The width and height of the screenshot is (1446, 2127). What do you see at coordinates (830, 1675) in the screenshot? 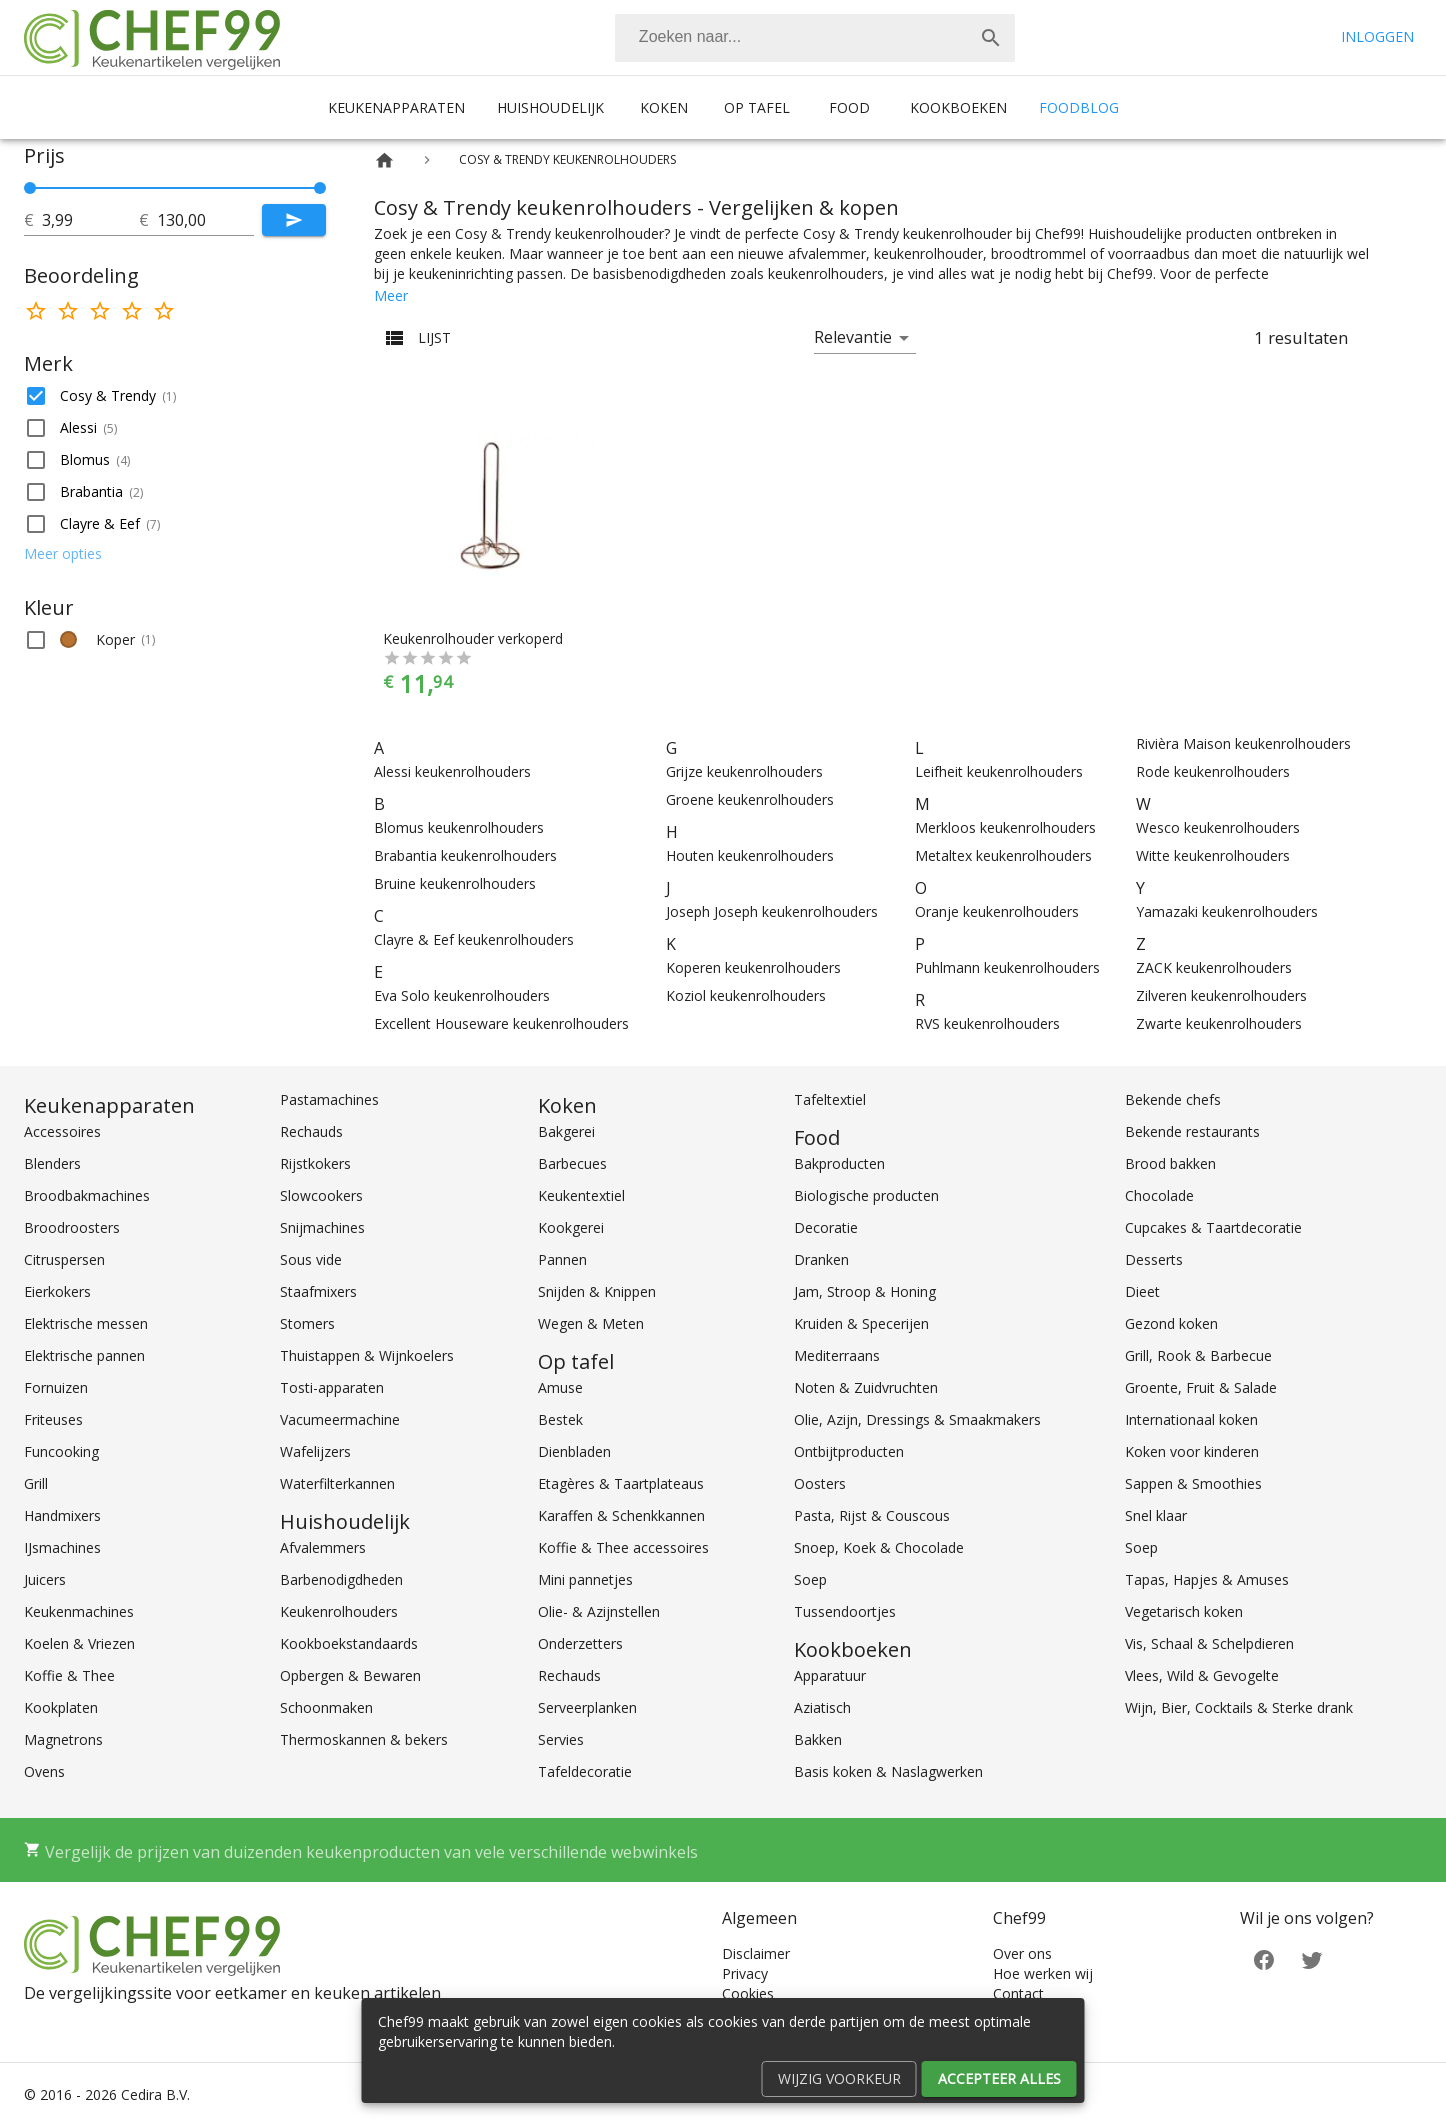
I see `Apparatuur` at bounding box center [830, 1675].